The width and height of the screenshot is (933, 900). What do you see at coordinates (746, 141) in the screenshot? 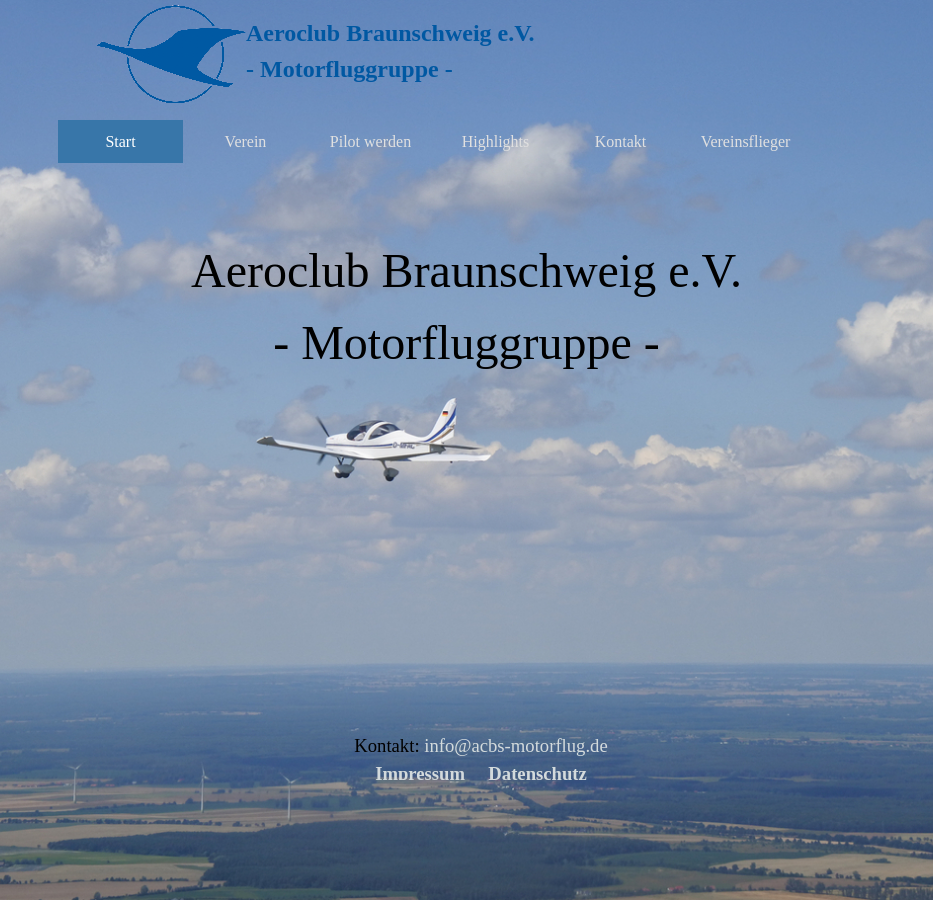
I see `Vereinsflieger` at bounding box center [746, 141].